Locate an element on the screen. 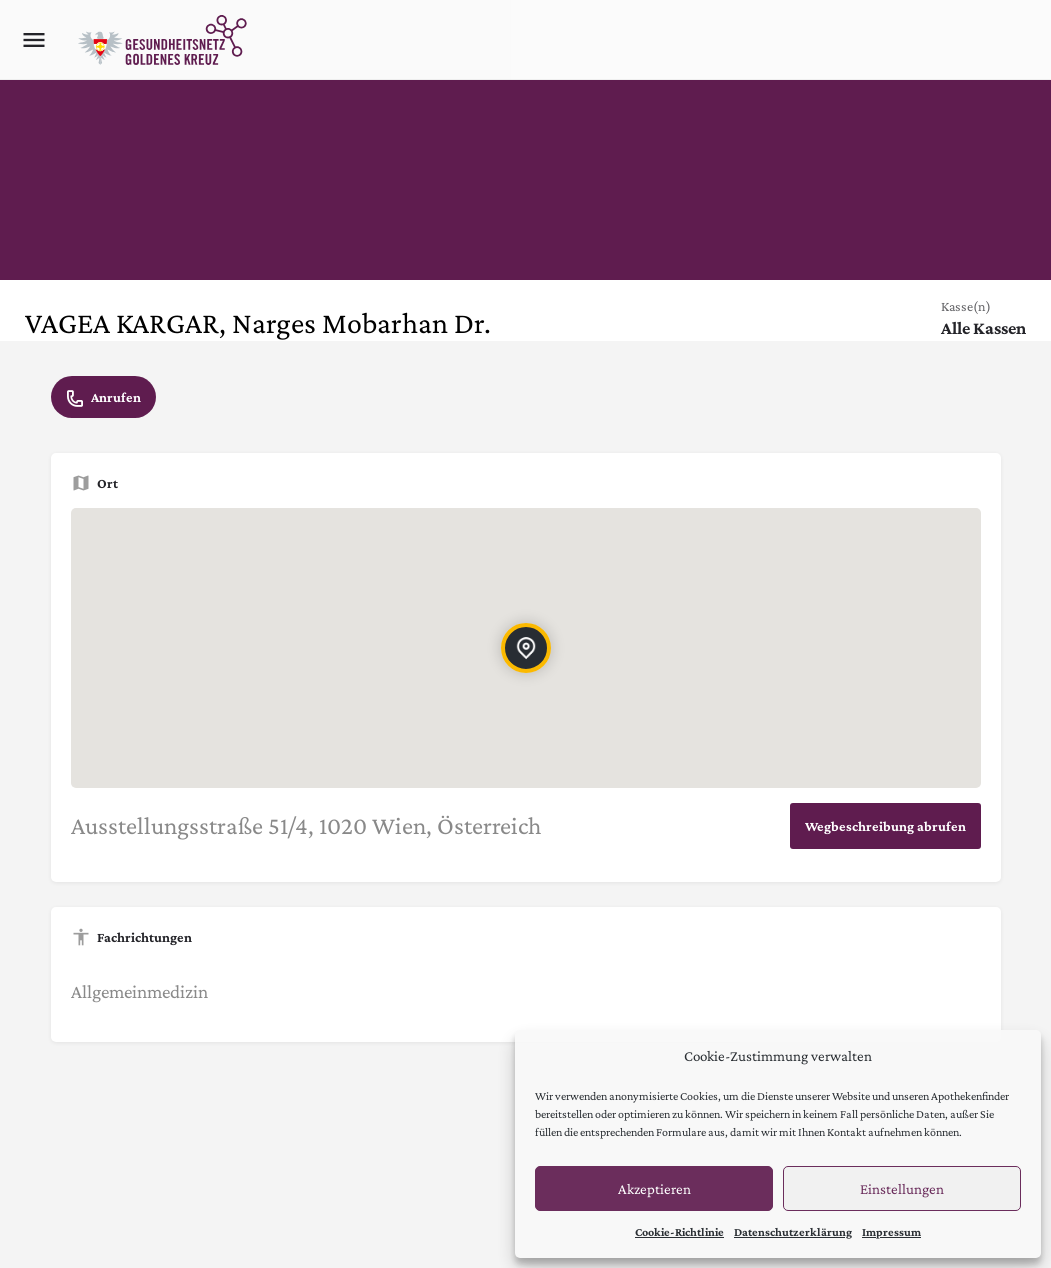 This screenshot has width=1051, height=1268. [Site logo] is located at coordinates (165, 40).